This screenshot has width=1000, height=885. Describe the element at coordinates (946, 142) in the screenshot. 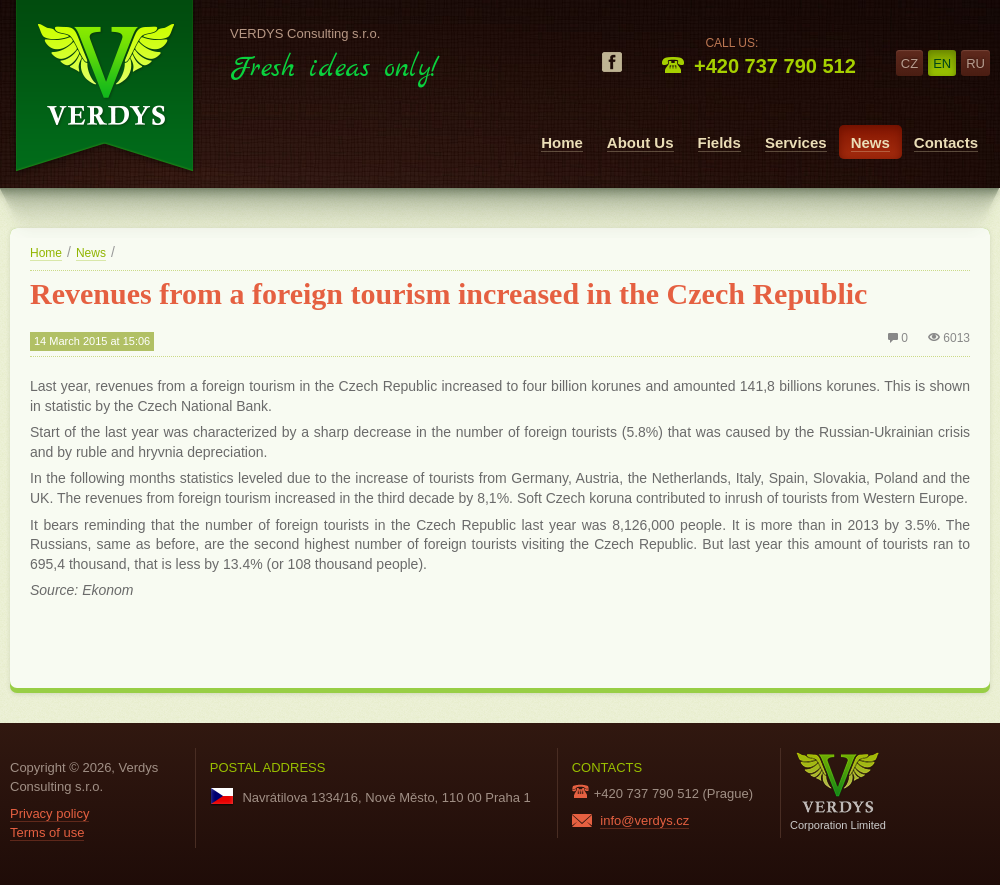

I see `Contacts` at that location.